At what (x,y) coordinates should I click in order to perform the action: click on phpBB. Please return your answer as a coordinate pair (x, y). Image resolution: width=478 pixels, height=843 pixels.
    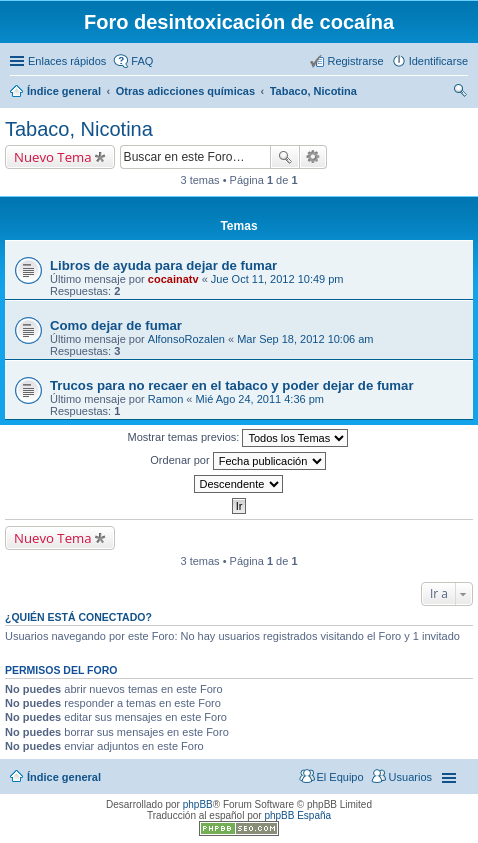
    Looking at the image, I should click on (198, 804).